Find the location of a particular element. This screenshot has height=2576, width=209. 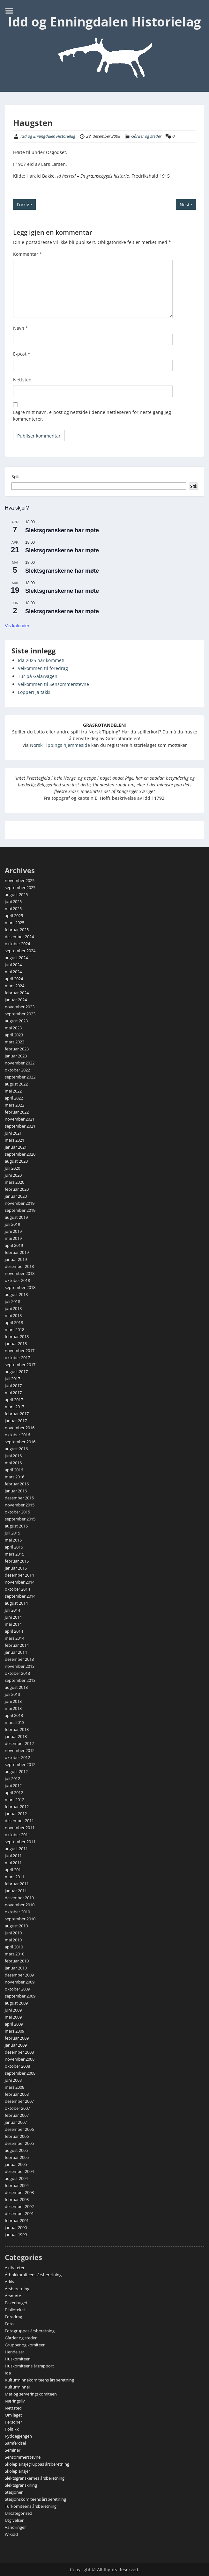

september 2016 is located at coordinates (20, 1442).